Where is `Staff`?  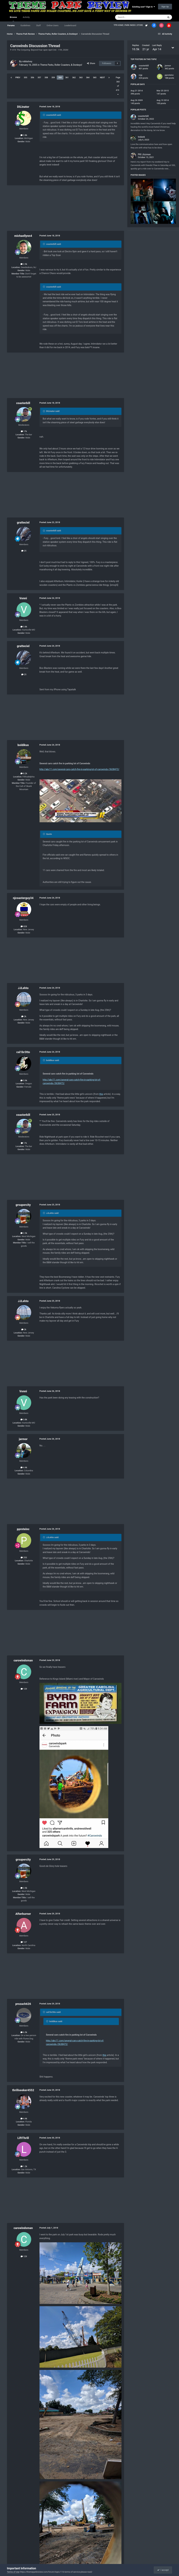 Staff is located at coordinates (38, 25).